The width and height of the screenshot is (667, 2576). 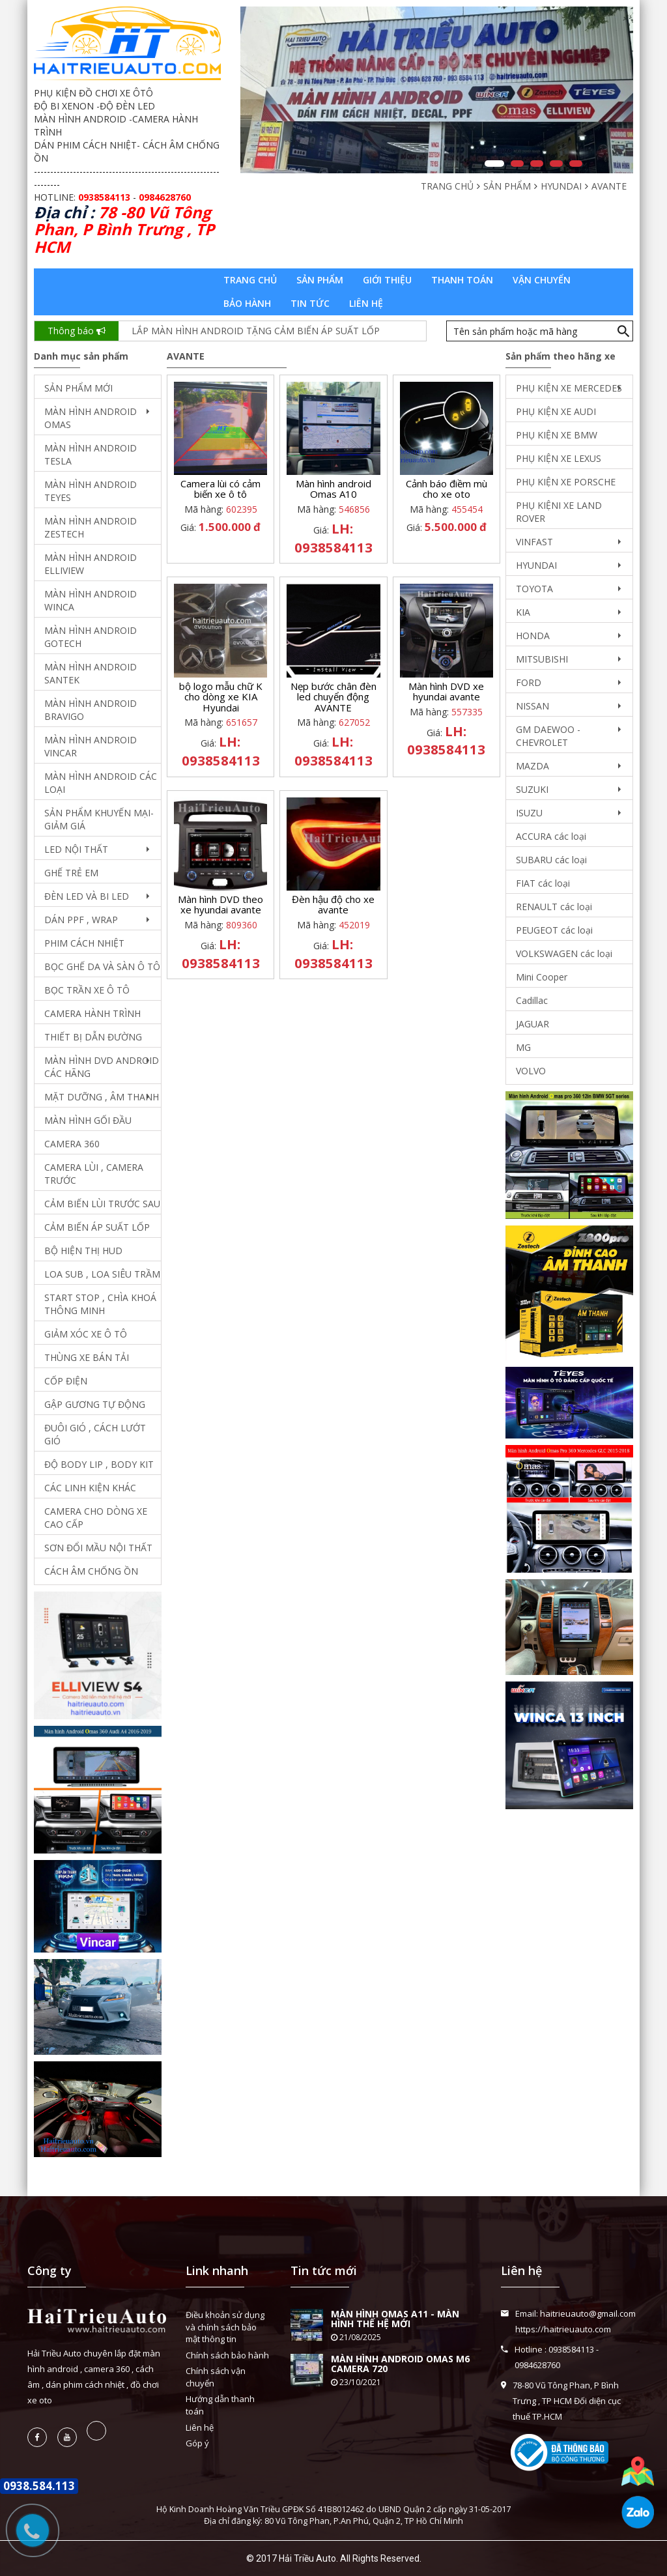 What do you see at coordinates (90, 1487) in the screenshot?
I see `CÁC LINH KIỆN KHÁC` at bounding box center [90, 1487].